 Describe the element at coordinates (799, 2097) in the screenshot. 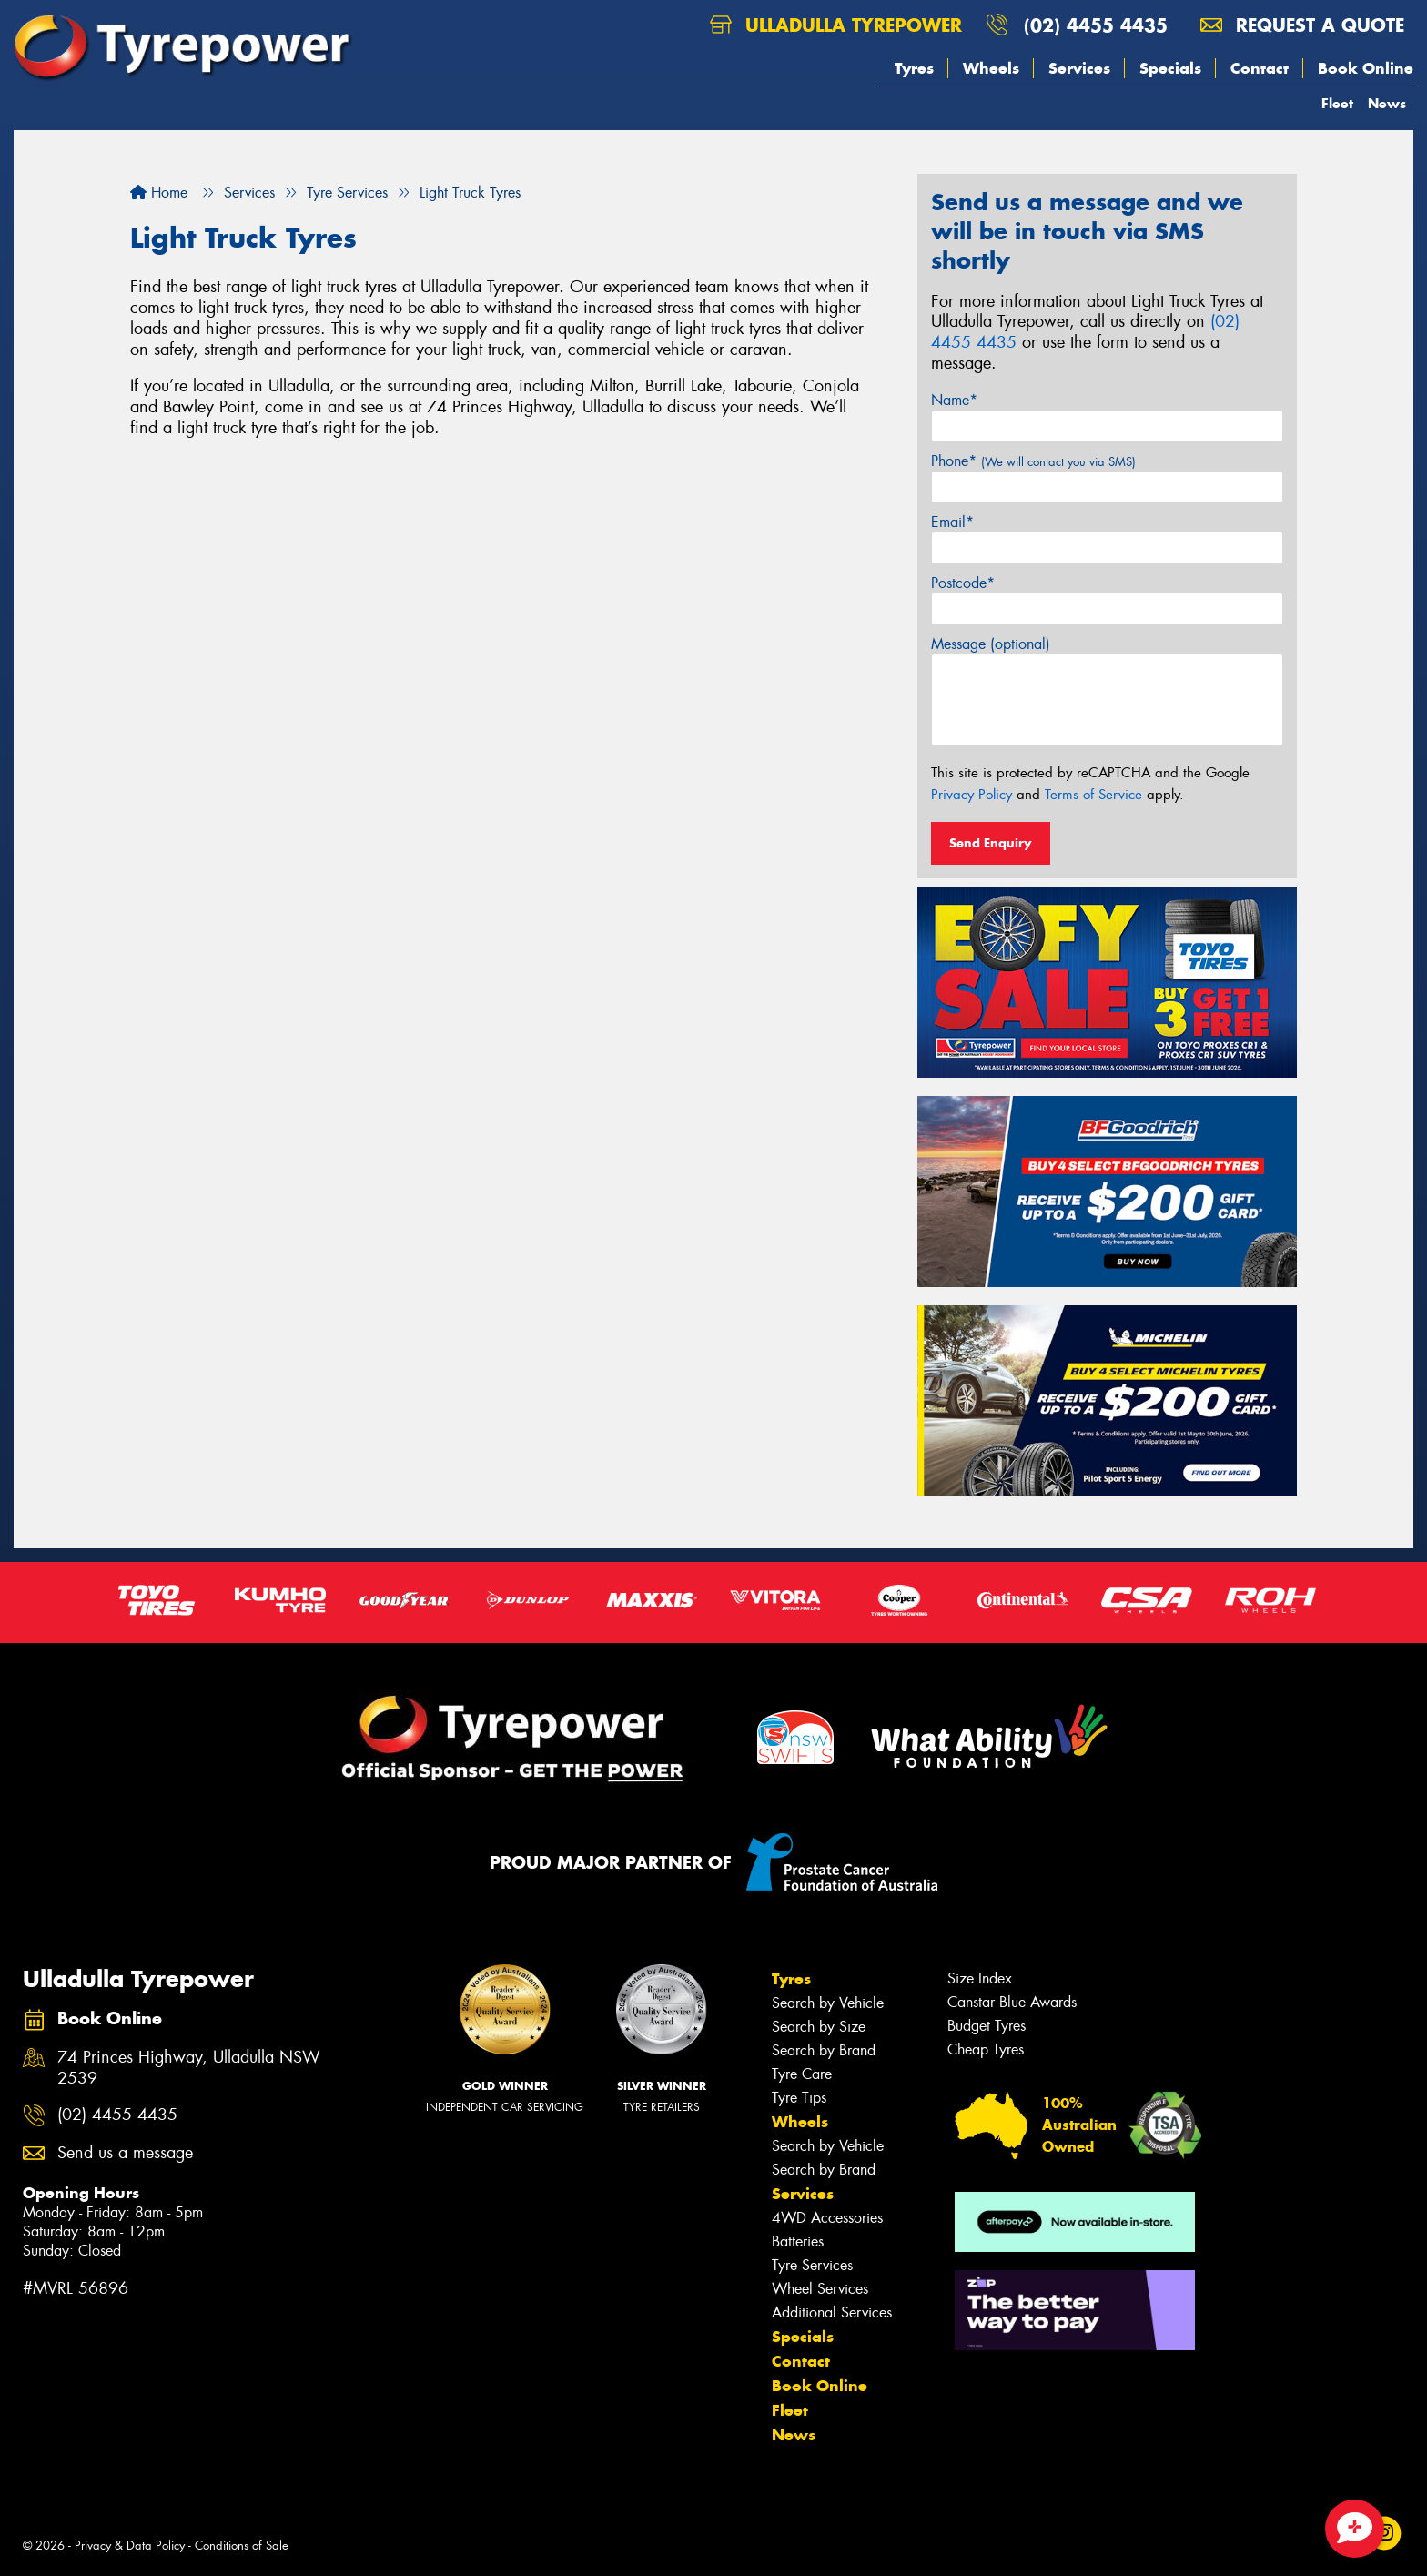

I see `Tyre Tips` at that location.